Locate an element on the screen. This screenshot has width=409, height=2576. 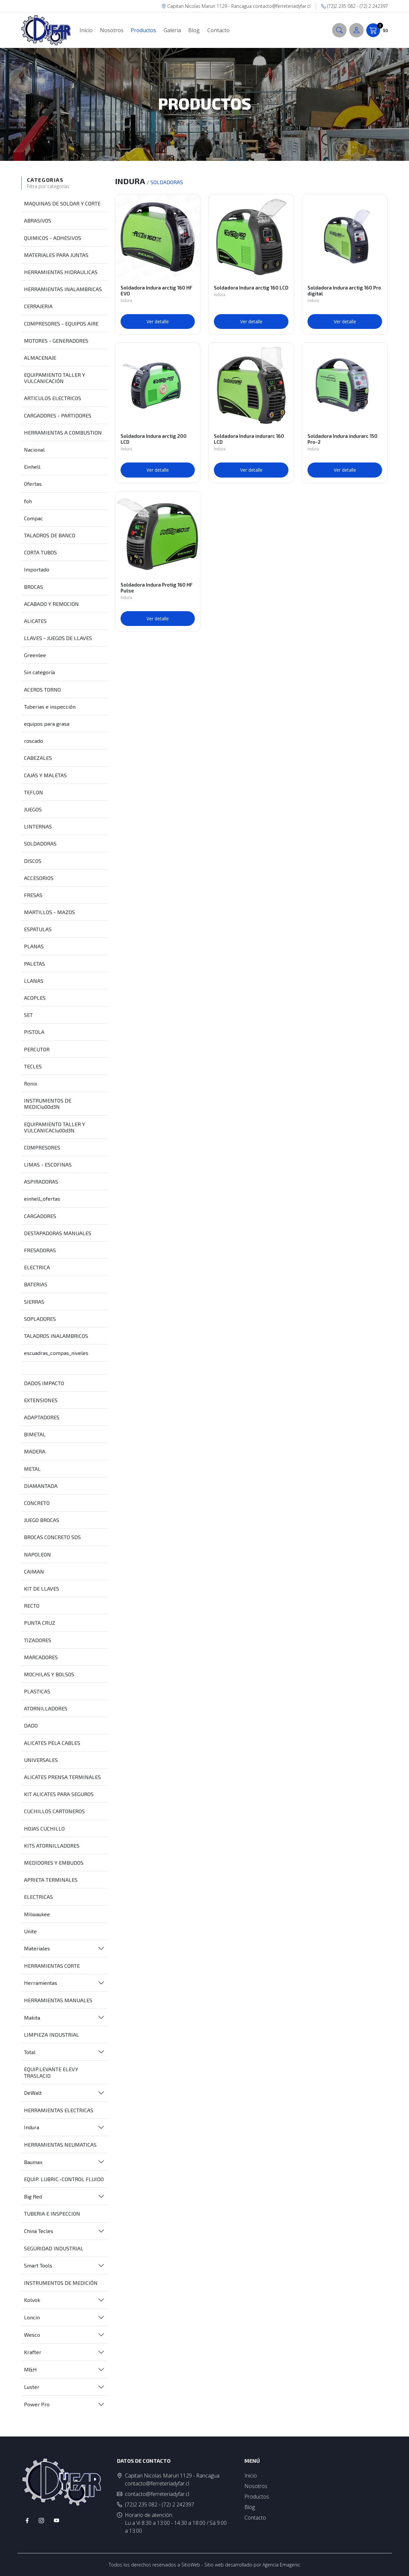
COMPRESORES is located at coordinates (42, 1147).